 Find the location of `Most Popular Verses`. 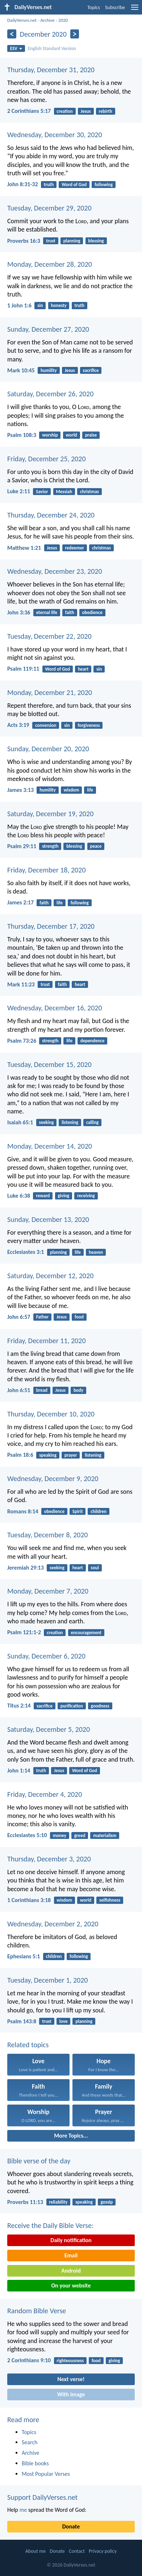

Most Popular Verses is located at coordinates (46, 2473).